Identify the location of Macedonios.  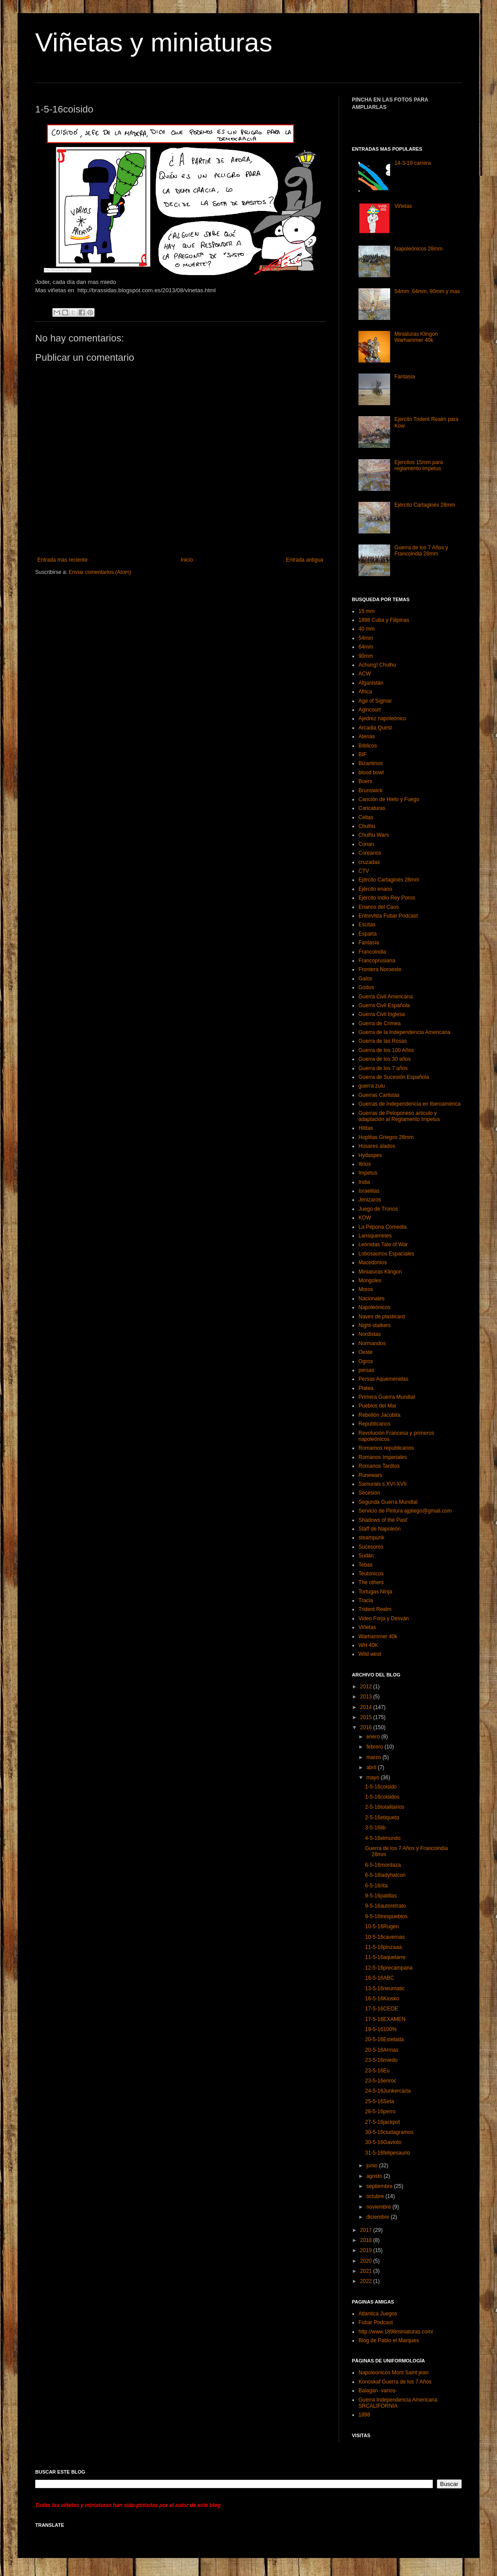
(372, 1262).